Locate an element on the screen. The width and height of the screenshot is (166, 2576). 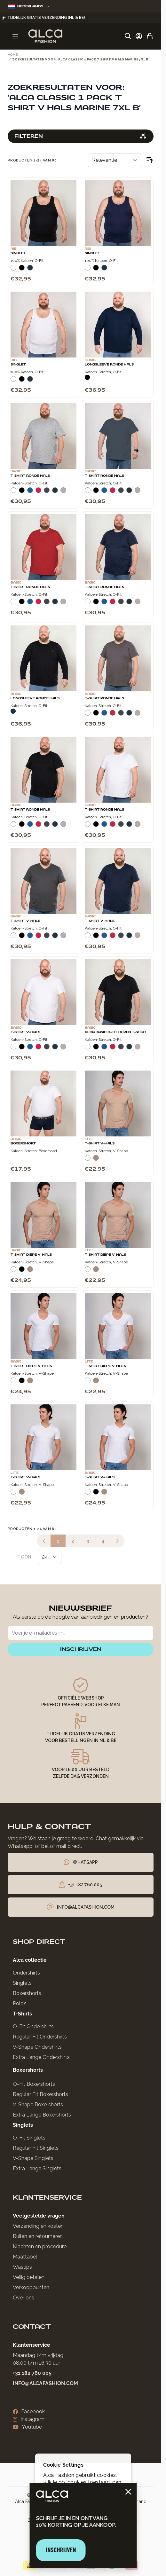
inschrijven is located at coordinates (80, 1649).